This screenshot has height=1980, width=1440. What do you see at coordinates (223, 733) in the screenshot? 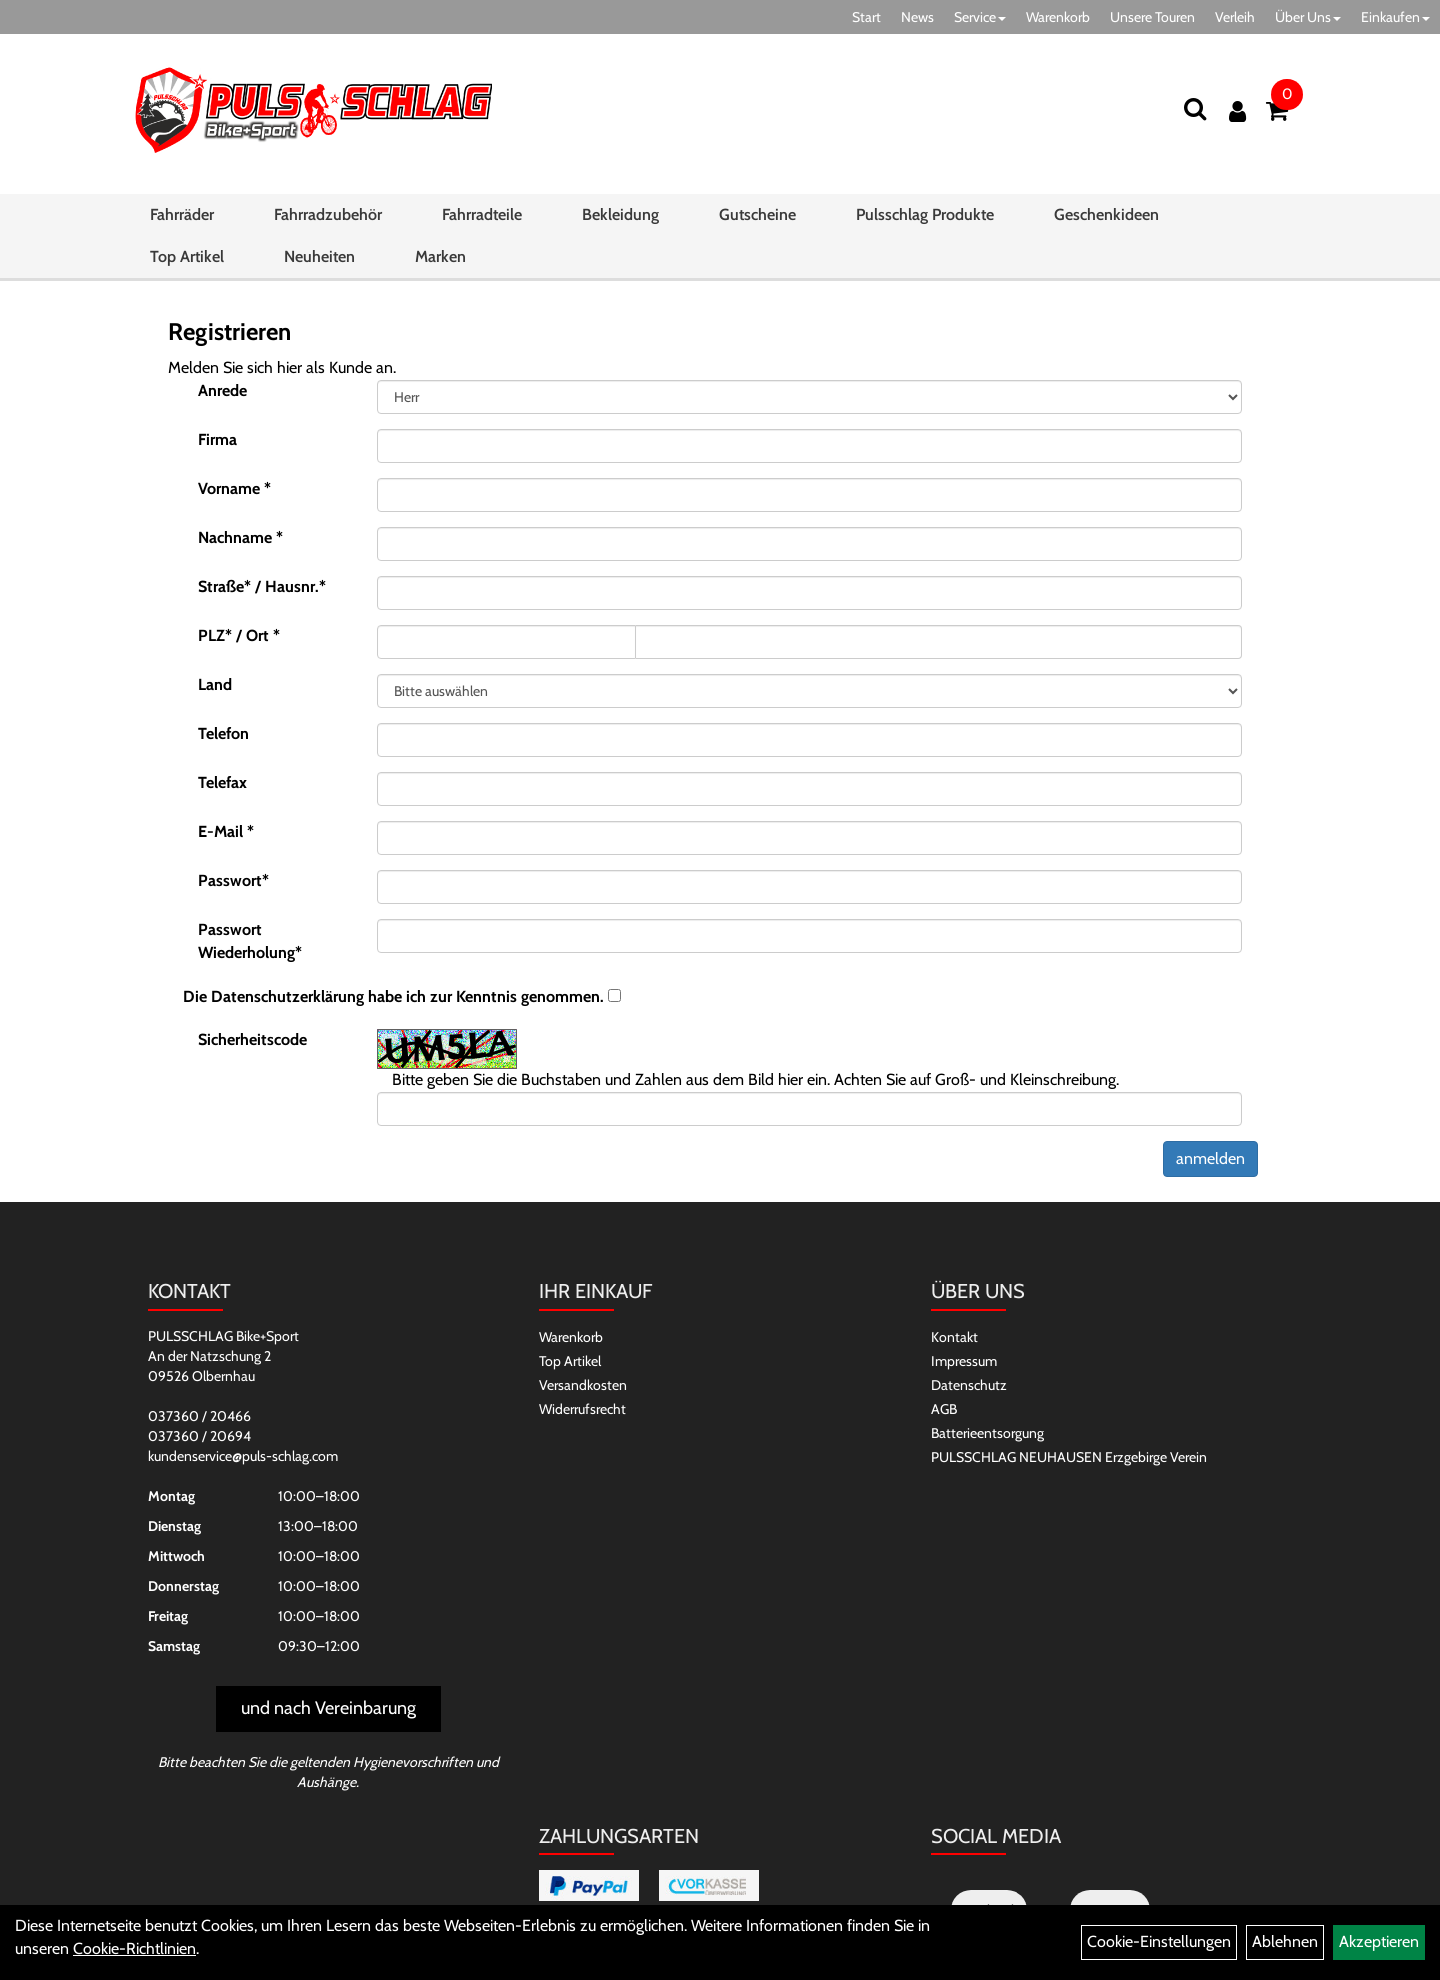
I see `Telefon` at bounding box center [223, 733].